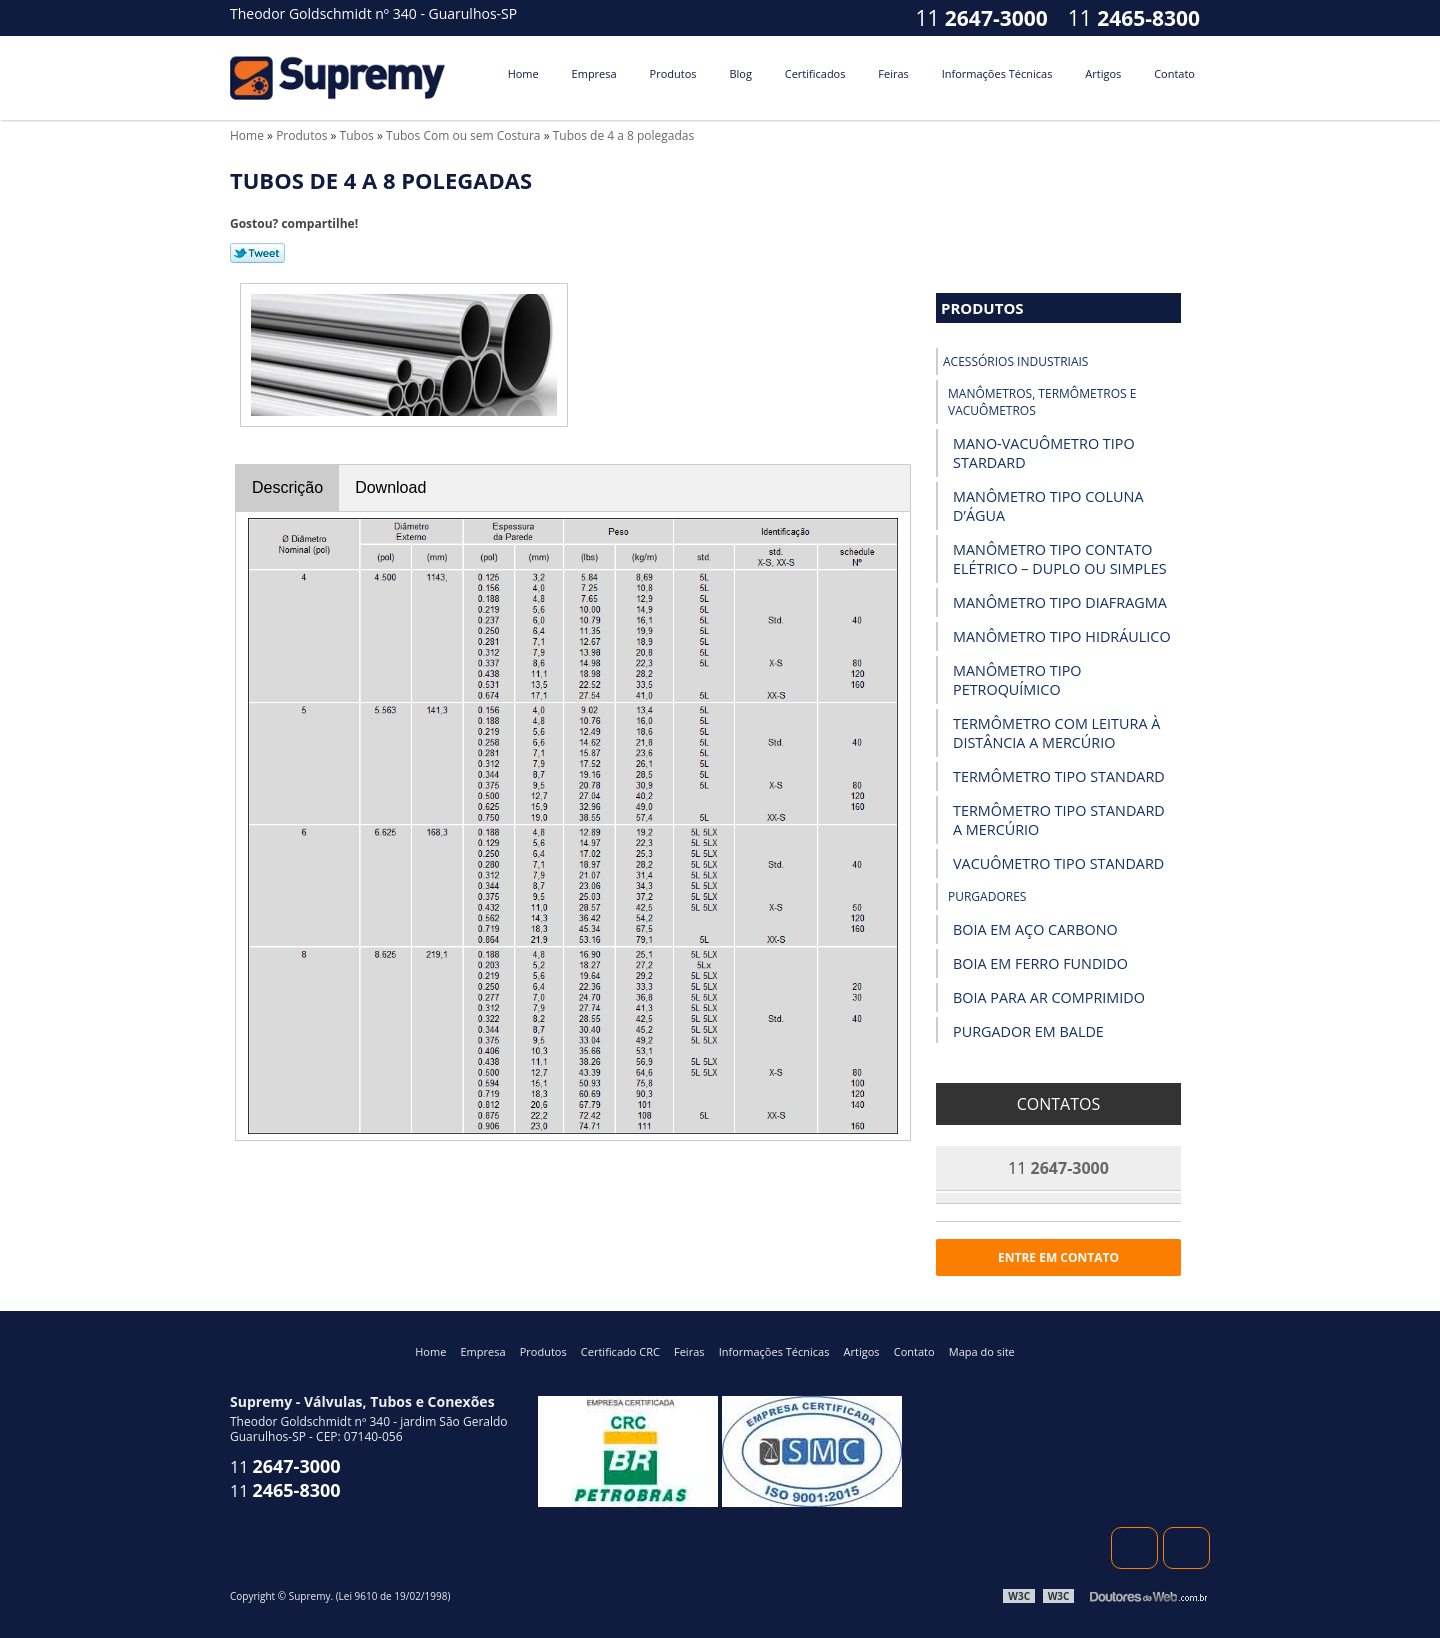  What do you see at coordinates (257, 253) in the screenshot?
I see `Tweetar` at bounding box center [257, 253].